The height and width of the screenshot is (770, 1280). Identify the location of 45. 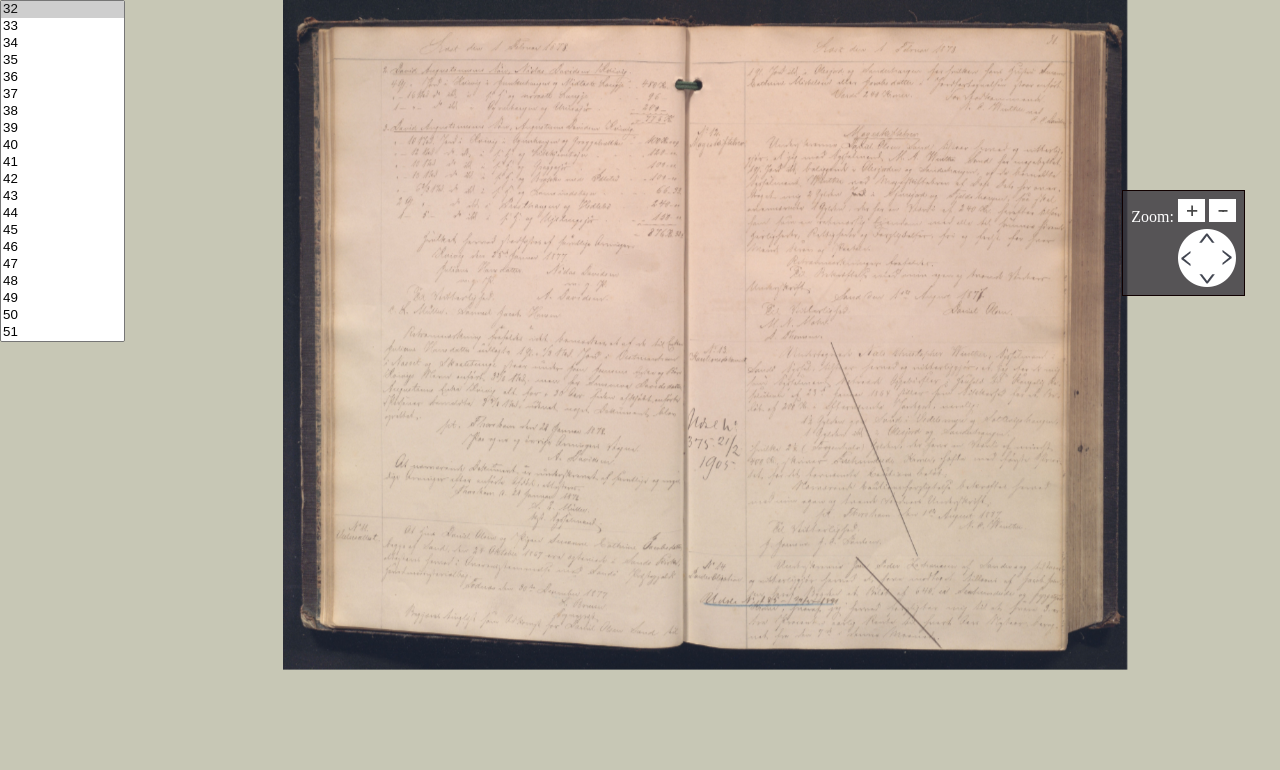
(62, 230).